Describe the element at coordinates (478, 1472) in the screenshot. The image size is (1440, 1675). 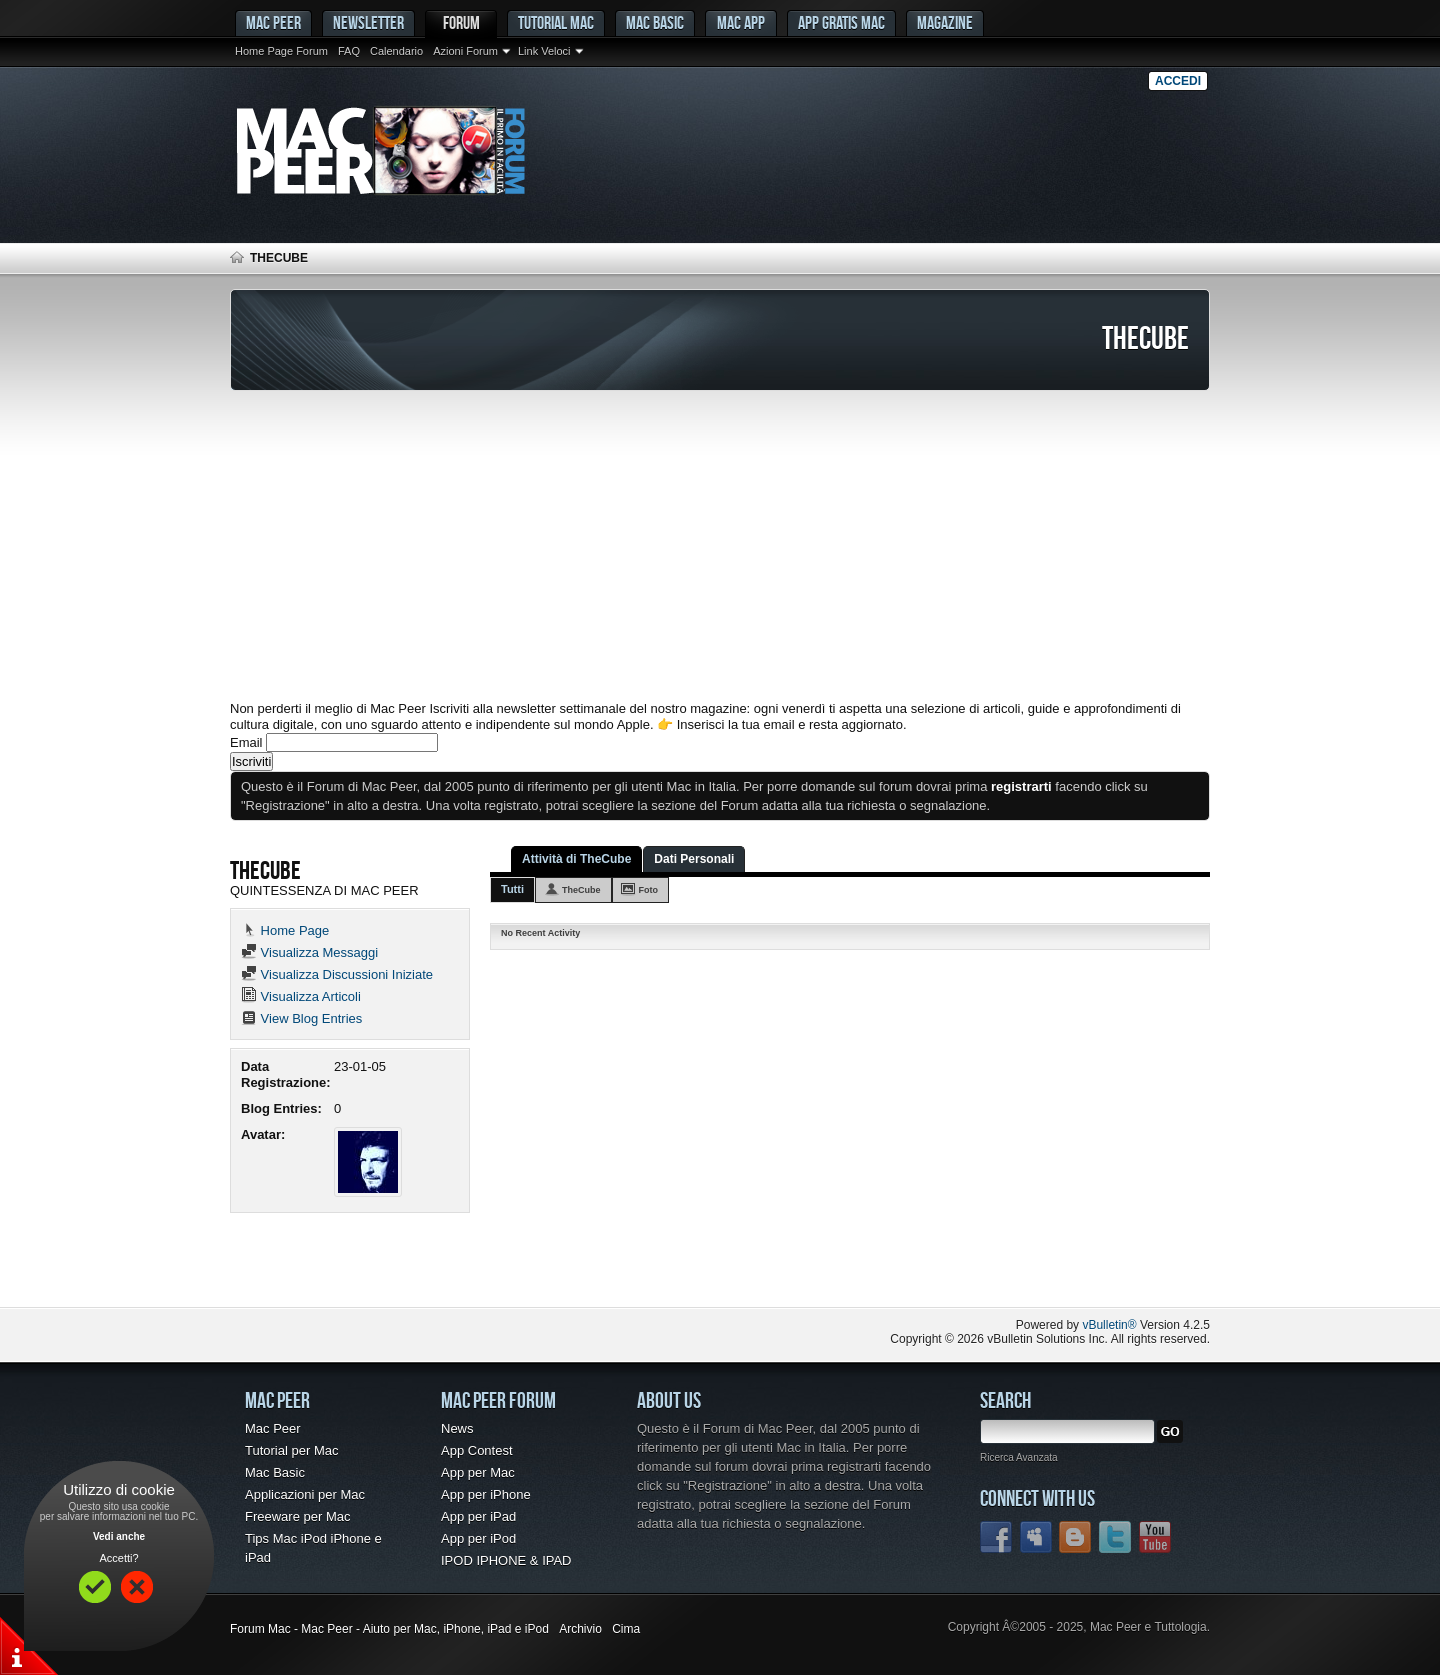
I see `App per Mac` at that location.